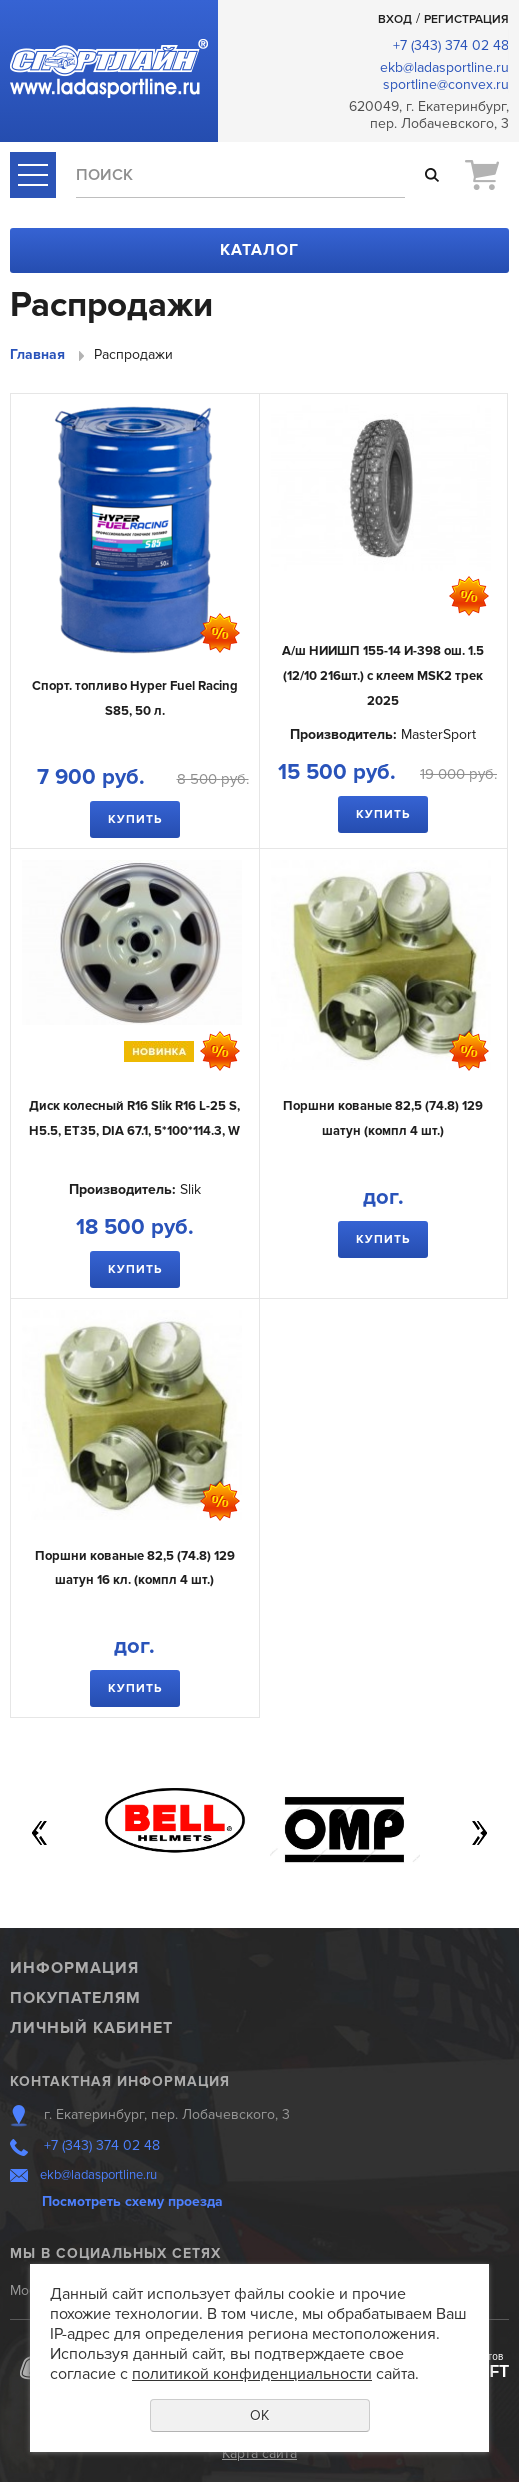  Describe the element at coordinates (91, 2028) in the screenshot. I see `Личный кабинет` at that location.